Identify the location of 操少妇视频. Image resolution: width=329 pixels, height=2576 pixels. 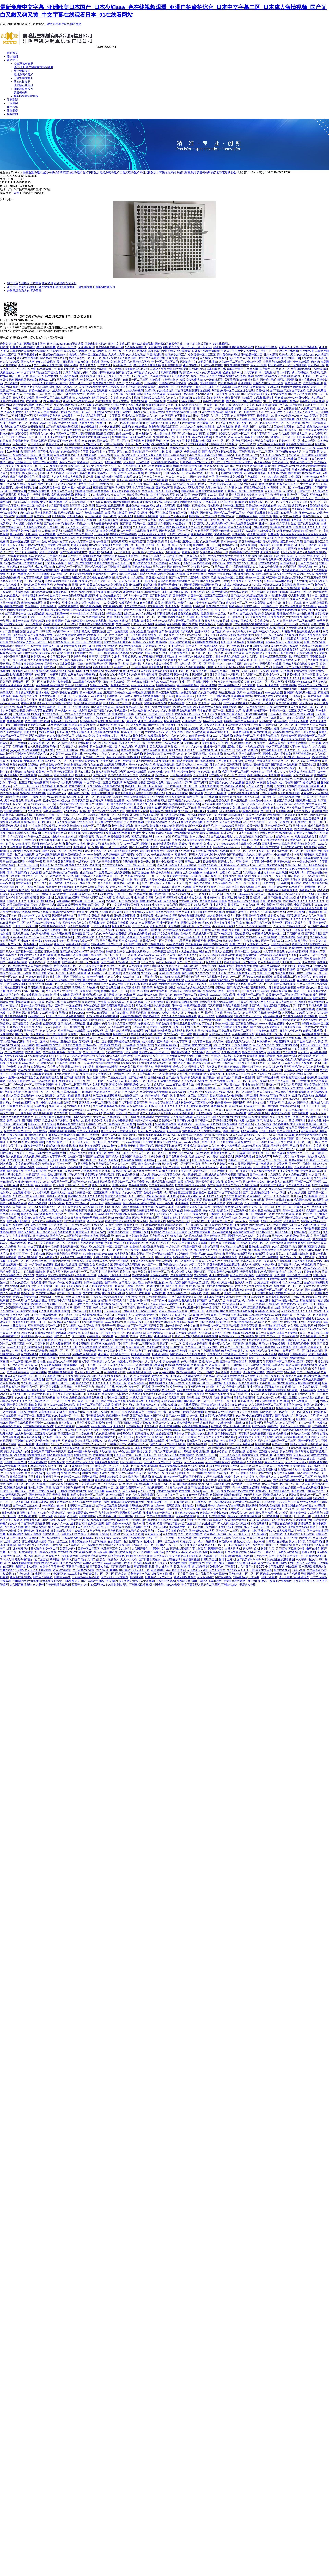
(66, 671).